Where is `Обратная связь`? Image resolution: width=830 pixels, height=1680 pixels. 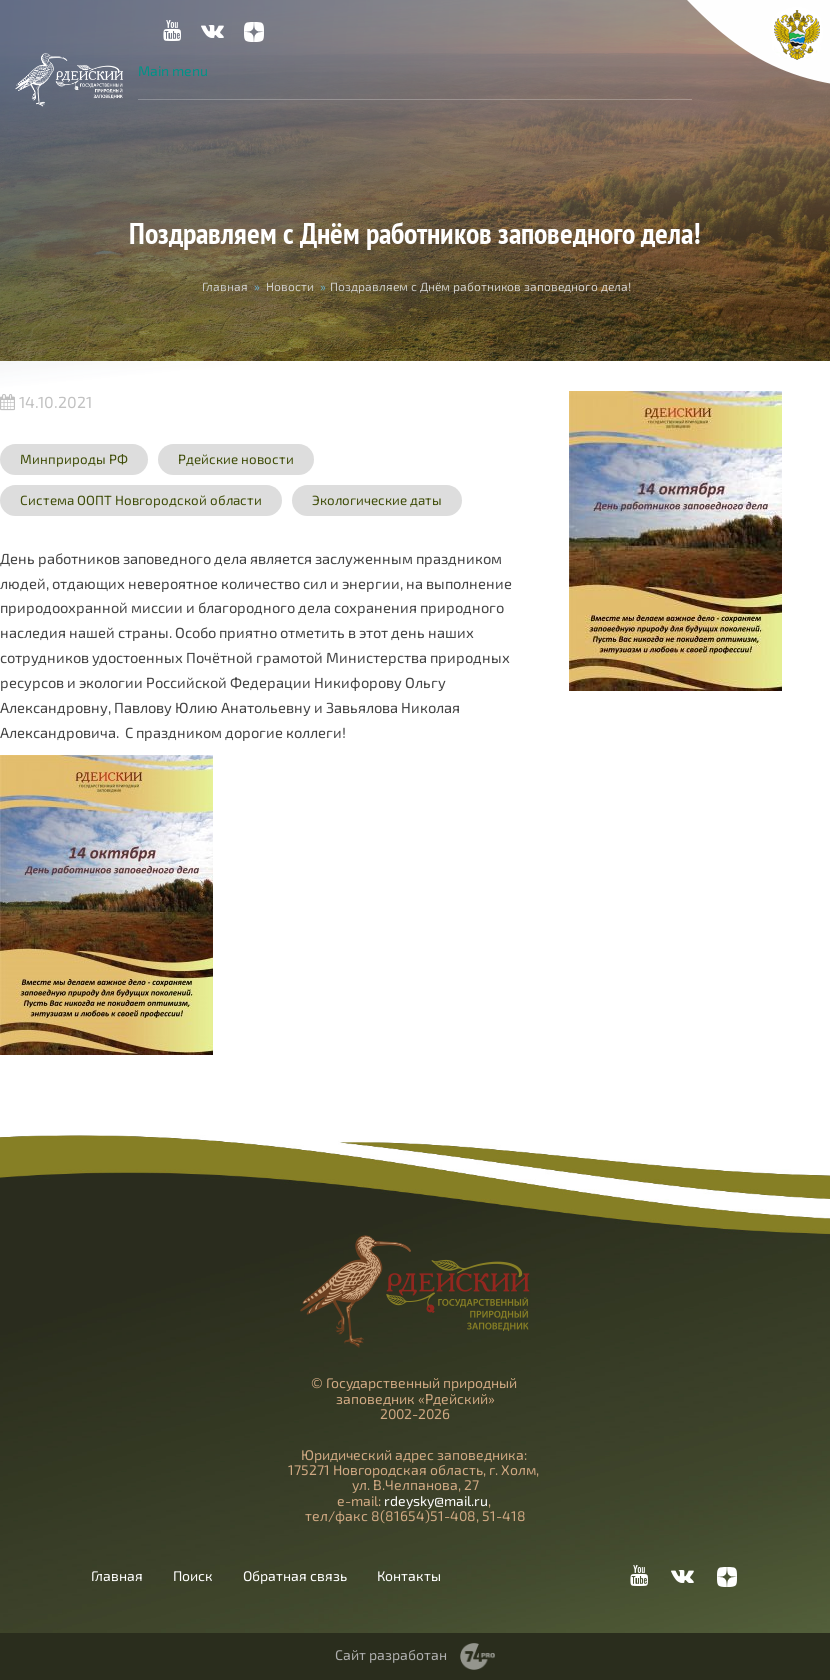
Обратная связь is located at coordinates (295, 1576).